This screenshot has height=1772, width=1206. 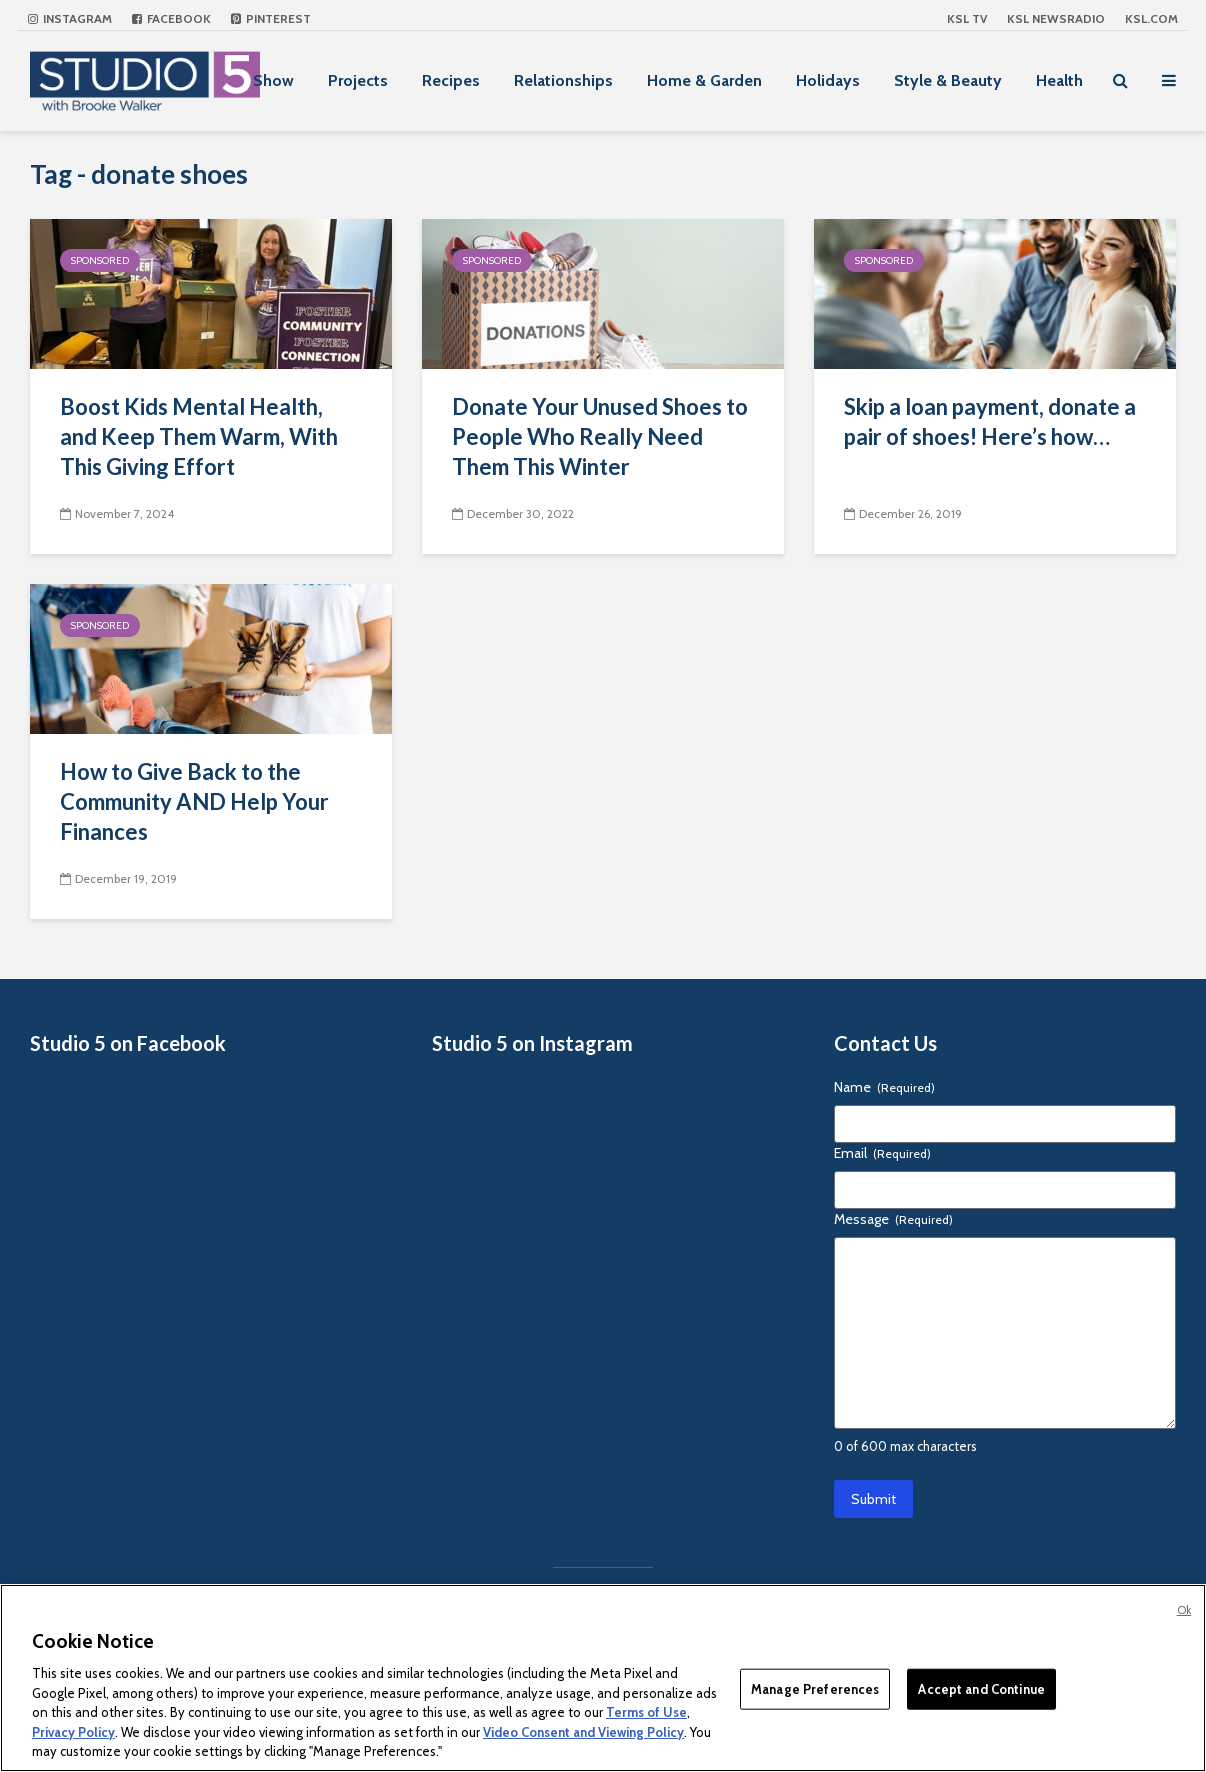 I want to click on Pinterest, so click(x=271, y=18).